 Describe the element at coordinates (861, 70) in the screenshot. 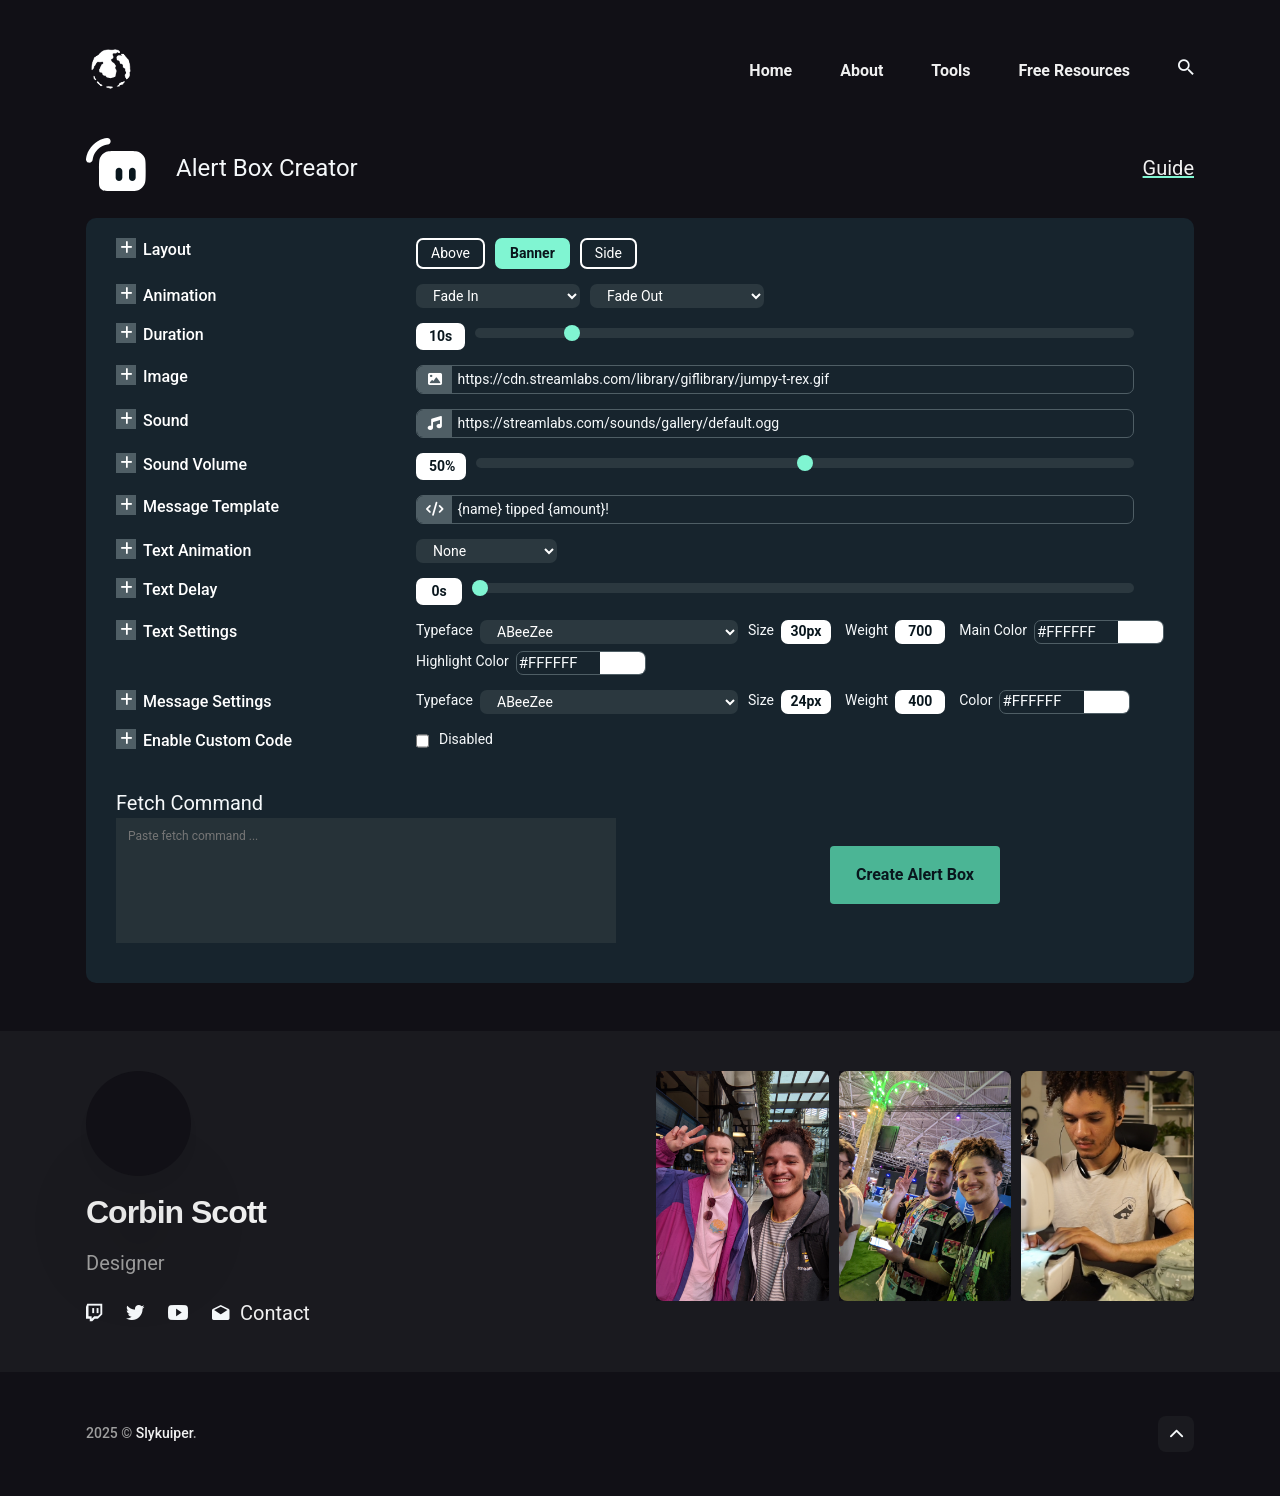

I see `About` at that location.